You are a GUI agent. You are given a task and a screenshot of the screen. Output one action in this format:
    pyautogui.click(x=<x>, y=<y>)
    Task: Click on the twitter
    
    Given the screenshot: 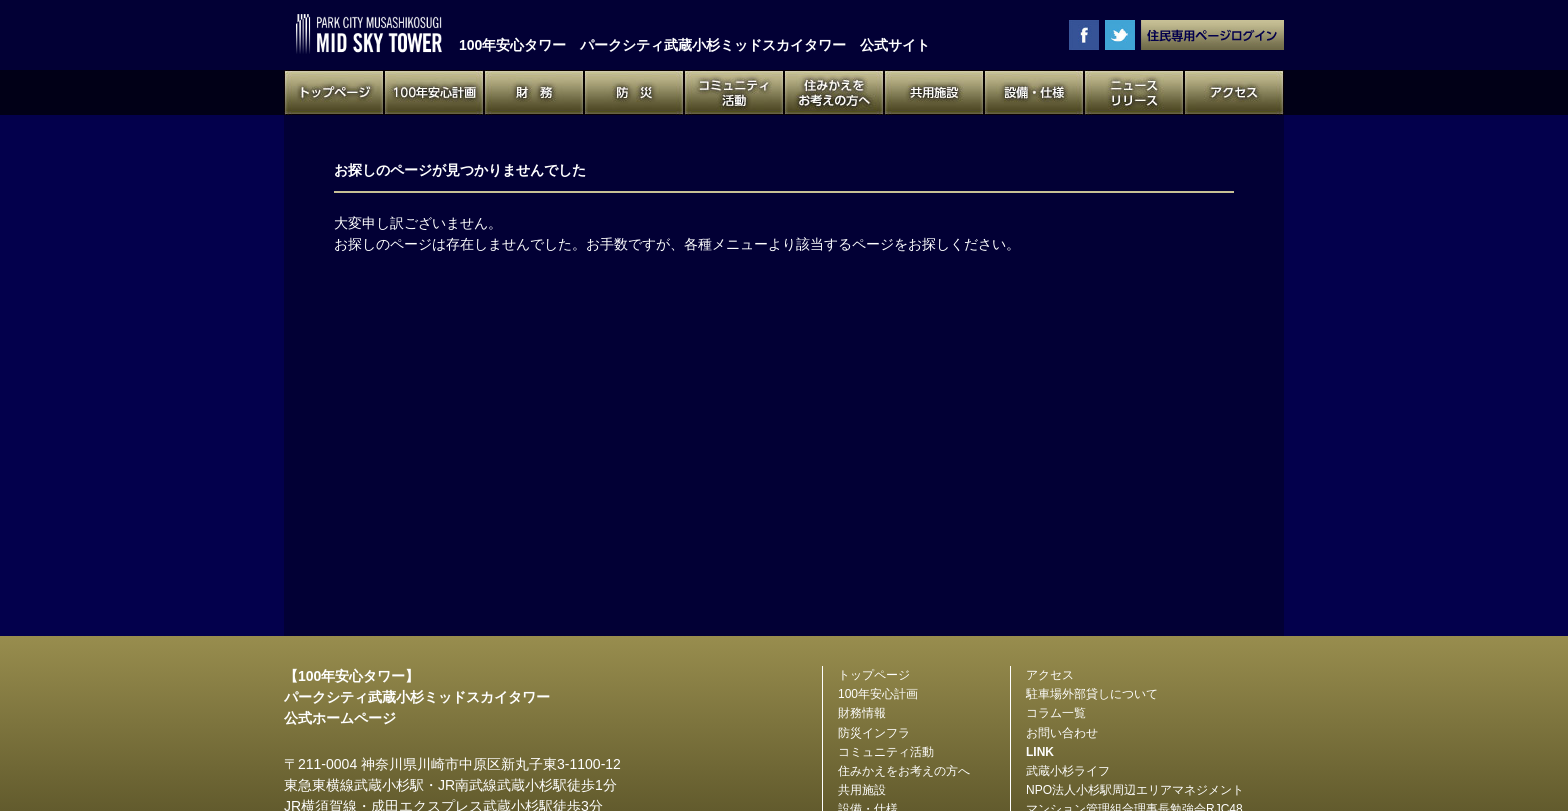 What is the action you would take?
    pyautogui.click(x=1120, y=35)
    